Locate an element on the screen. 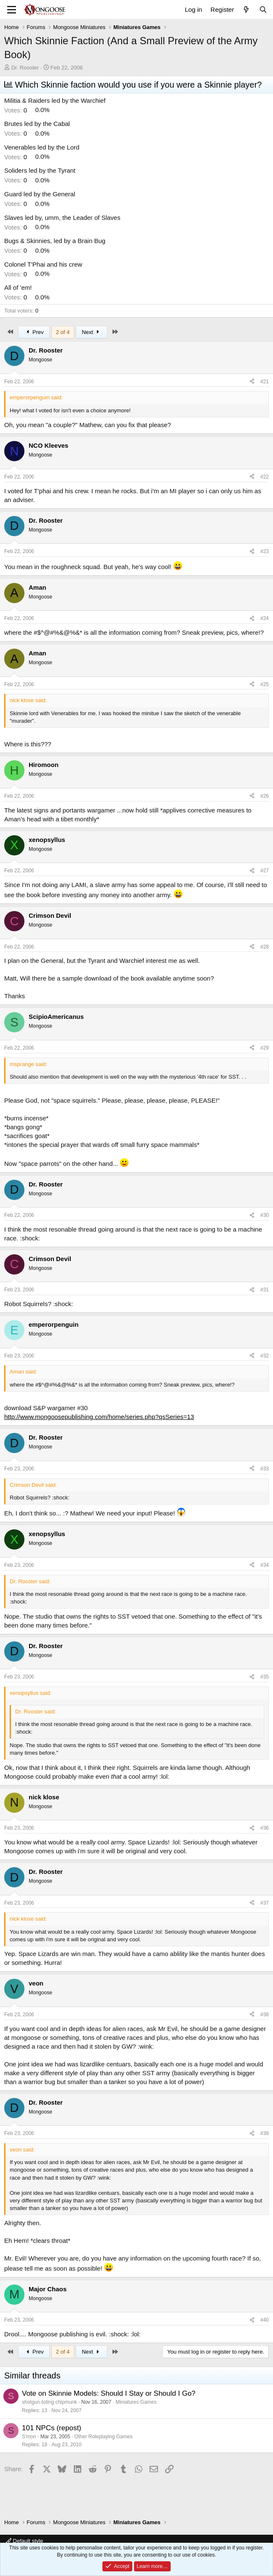 The image size is (273, 2576). #22 is located at coordinates (264, 477).